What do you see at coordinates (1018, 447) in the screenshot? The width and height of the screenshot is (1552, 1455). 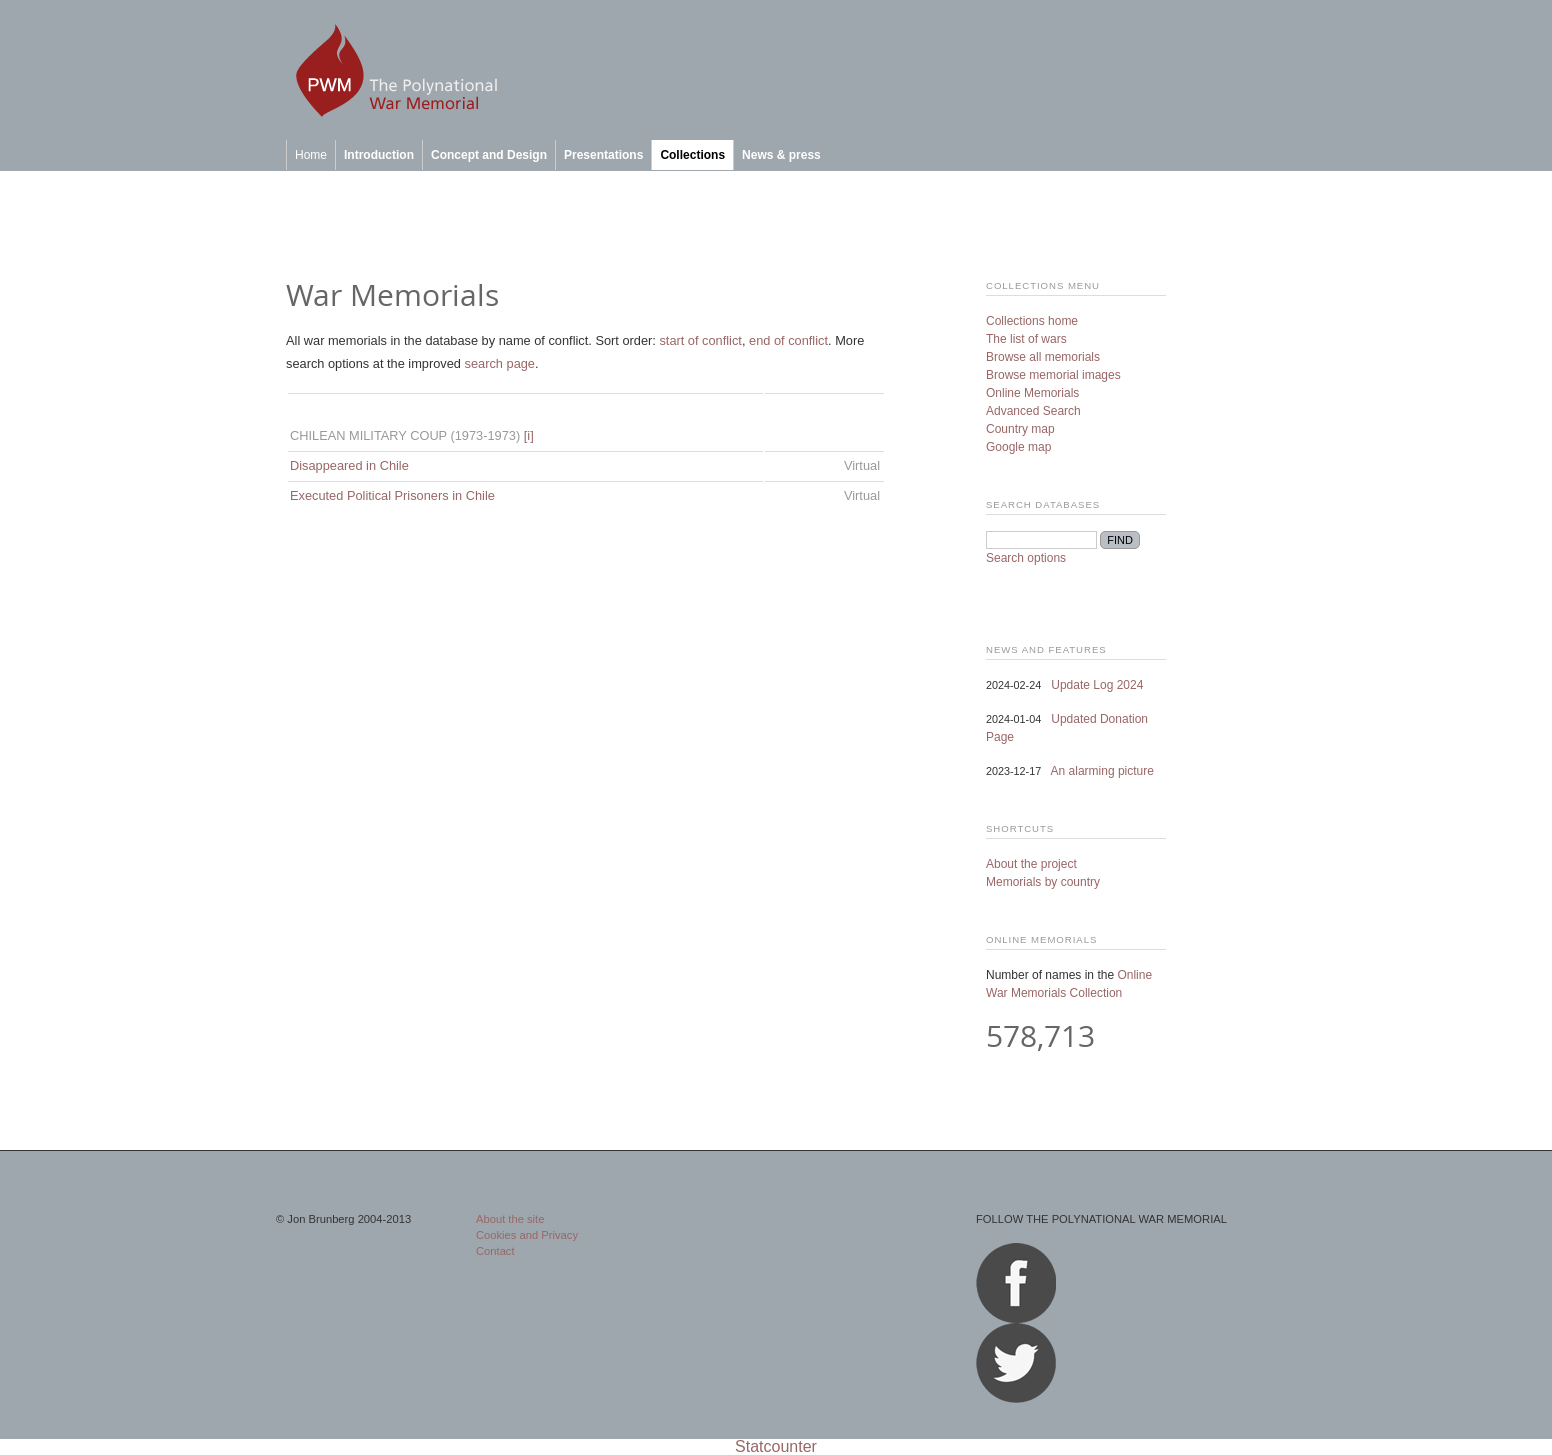 I see `Google map` at bounding box center [1018, 447].